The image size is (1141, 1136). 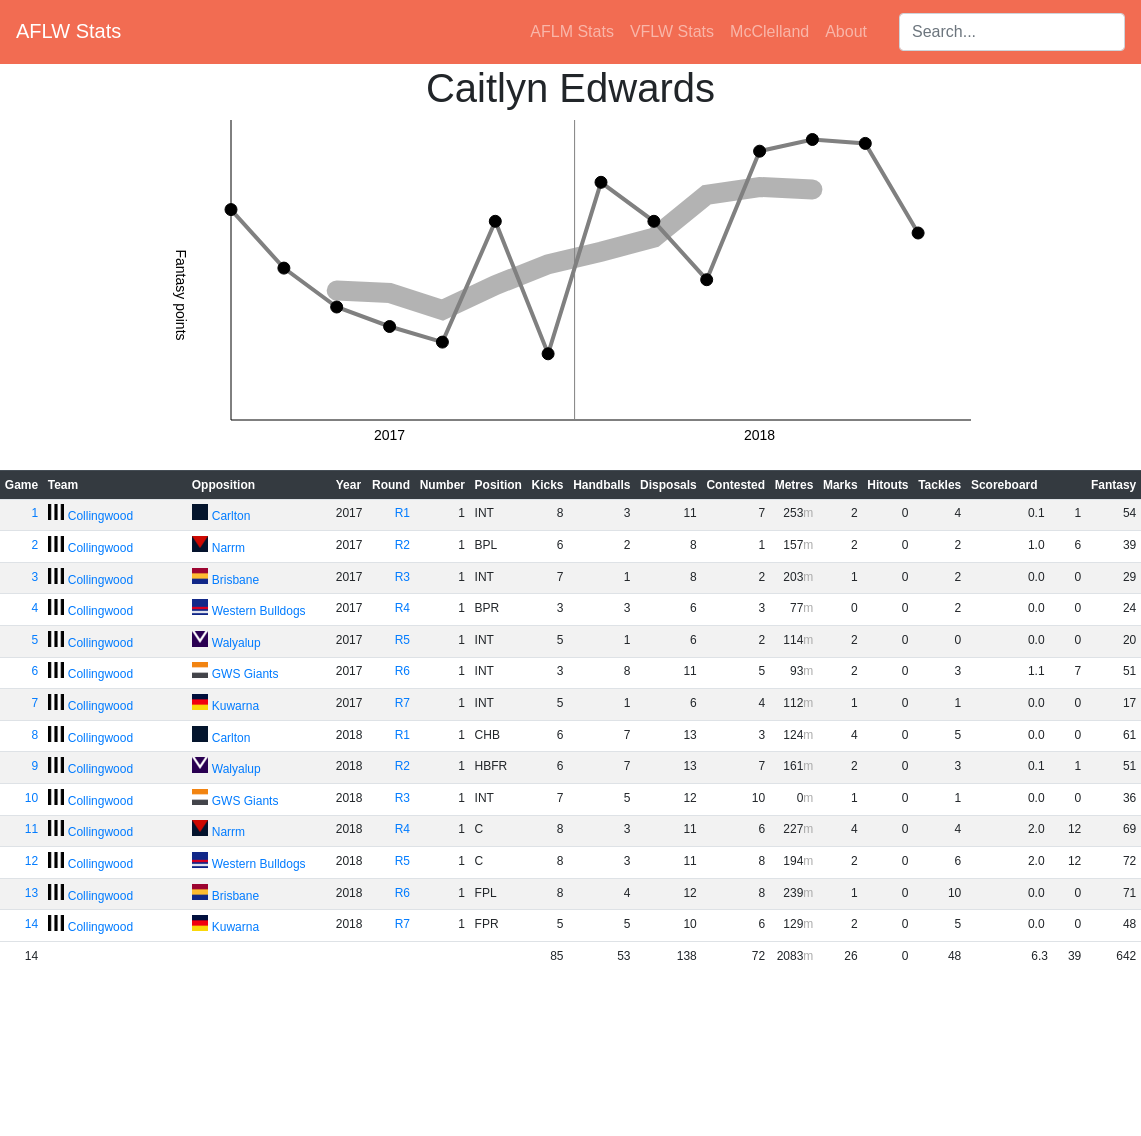 I want to click on 10, so click(x=31, y=798).